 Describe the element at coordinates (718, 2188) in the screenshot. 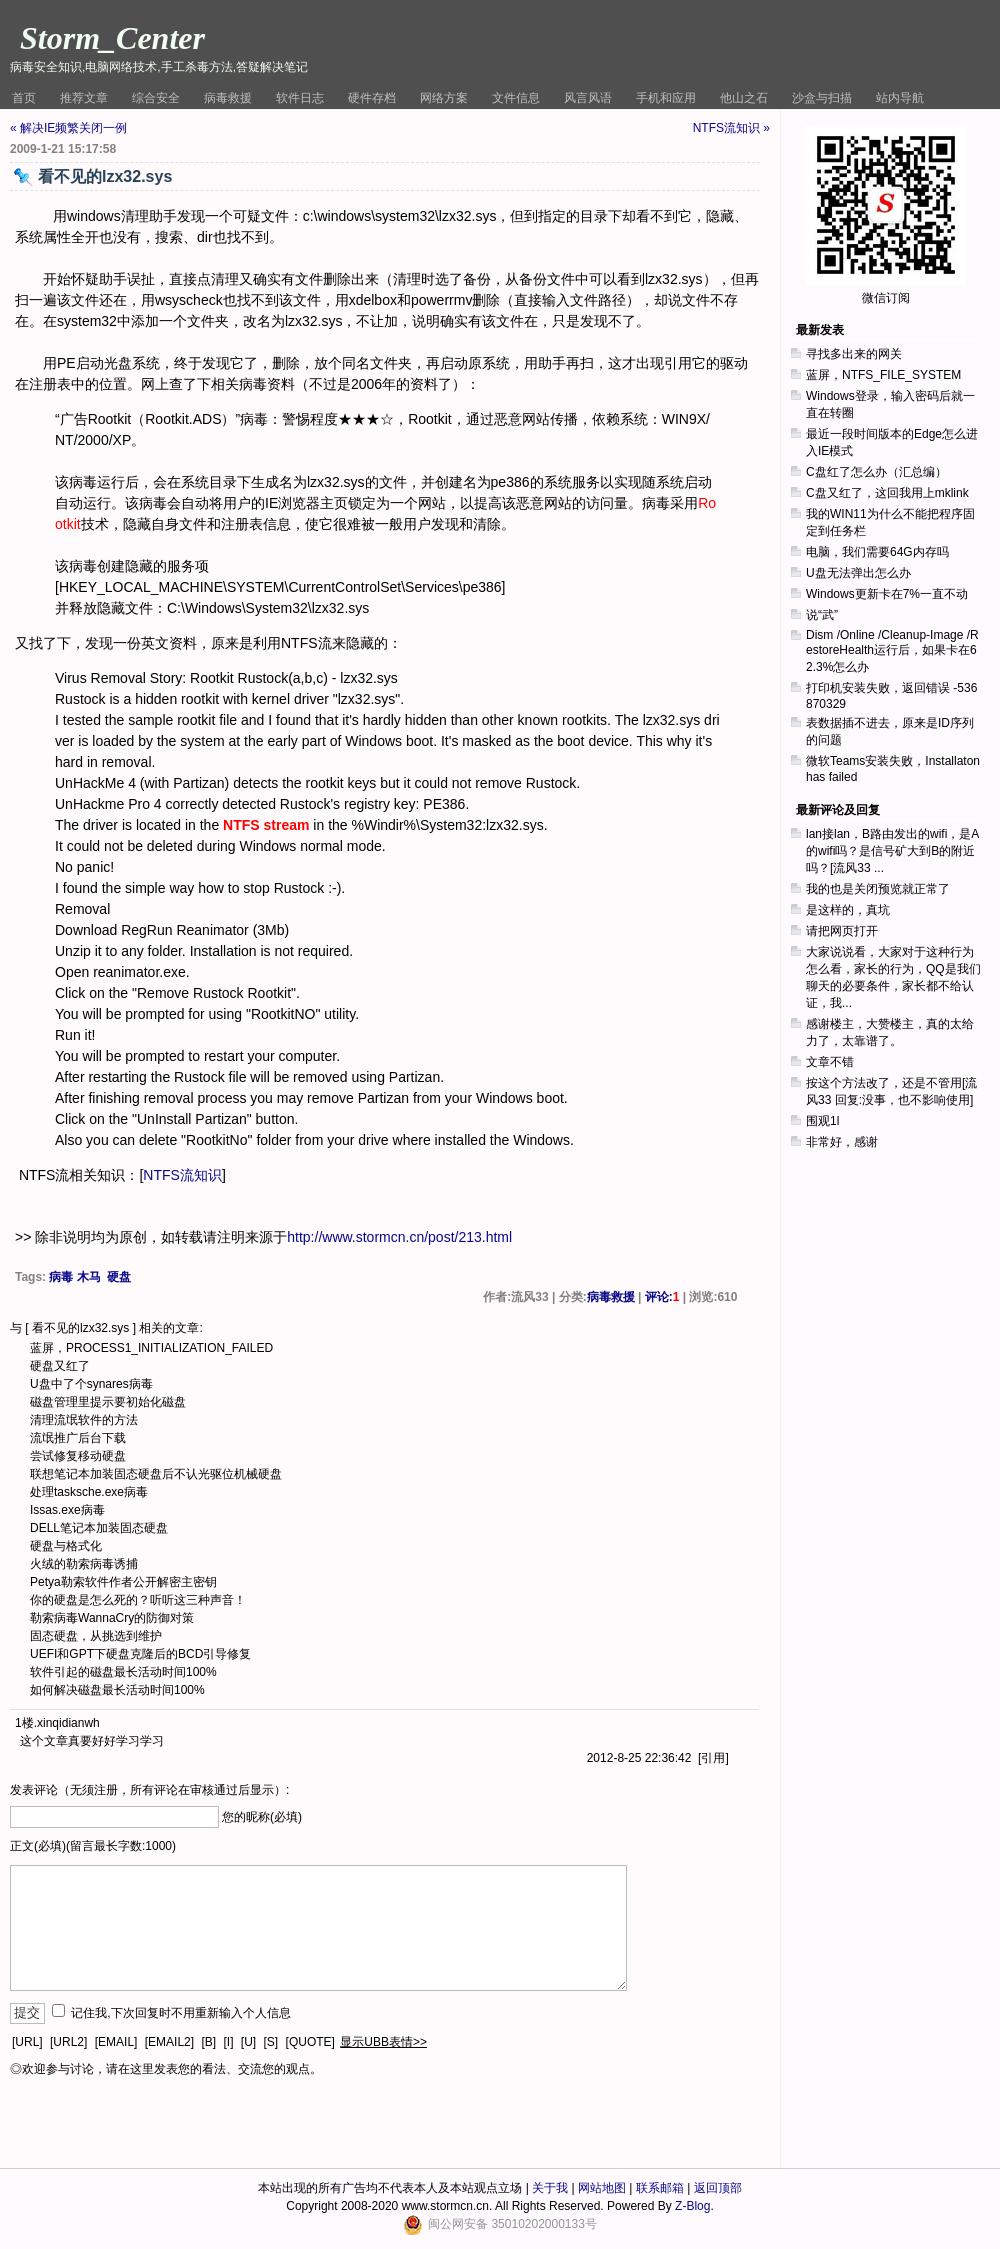

I see `返回顶部` at that location.